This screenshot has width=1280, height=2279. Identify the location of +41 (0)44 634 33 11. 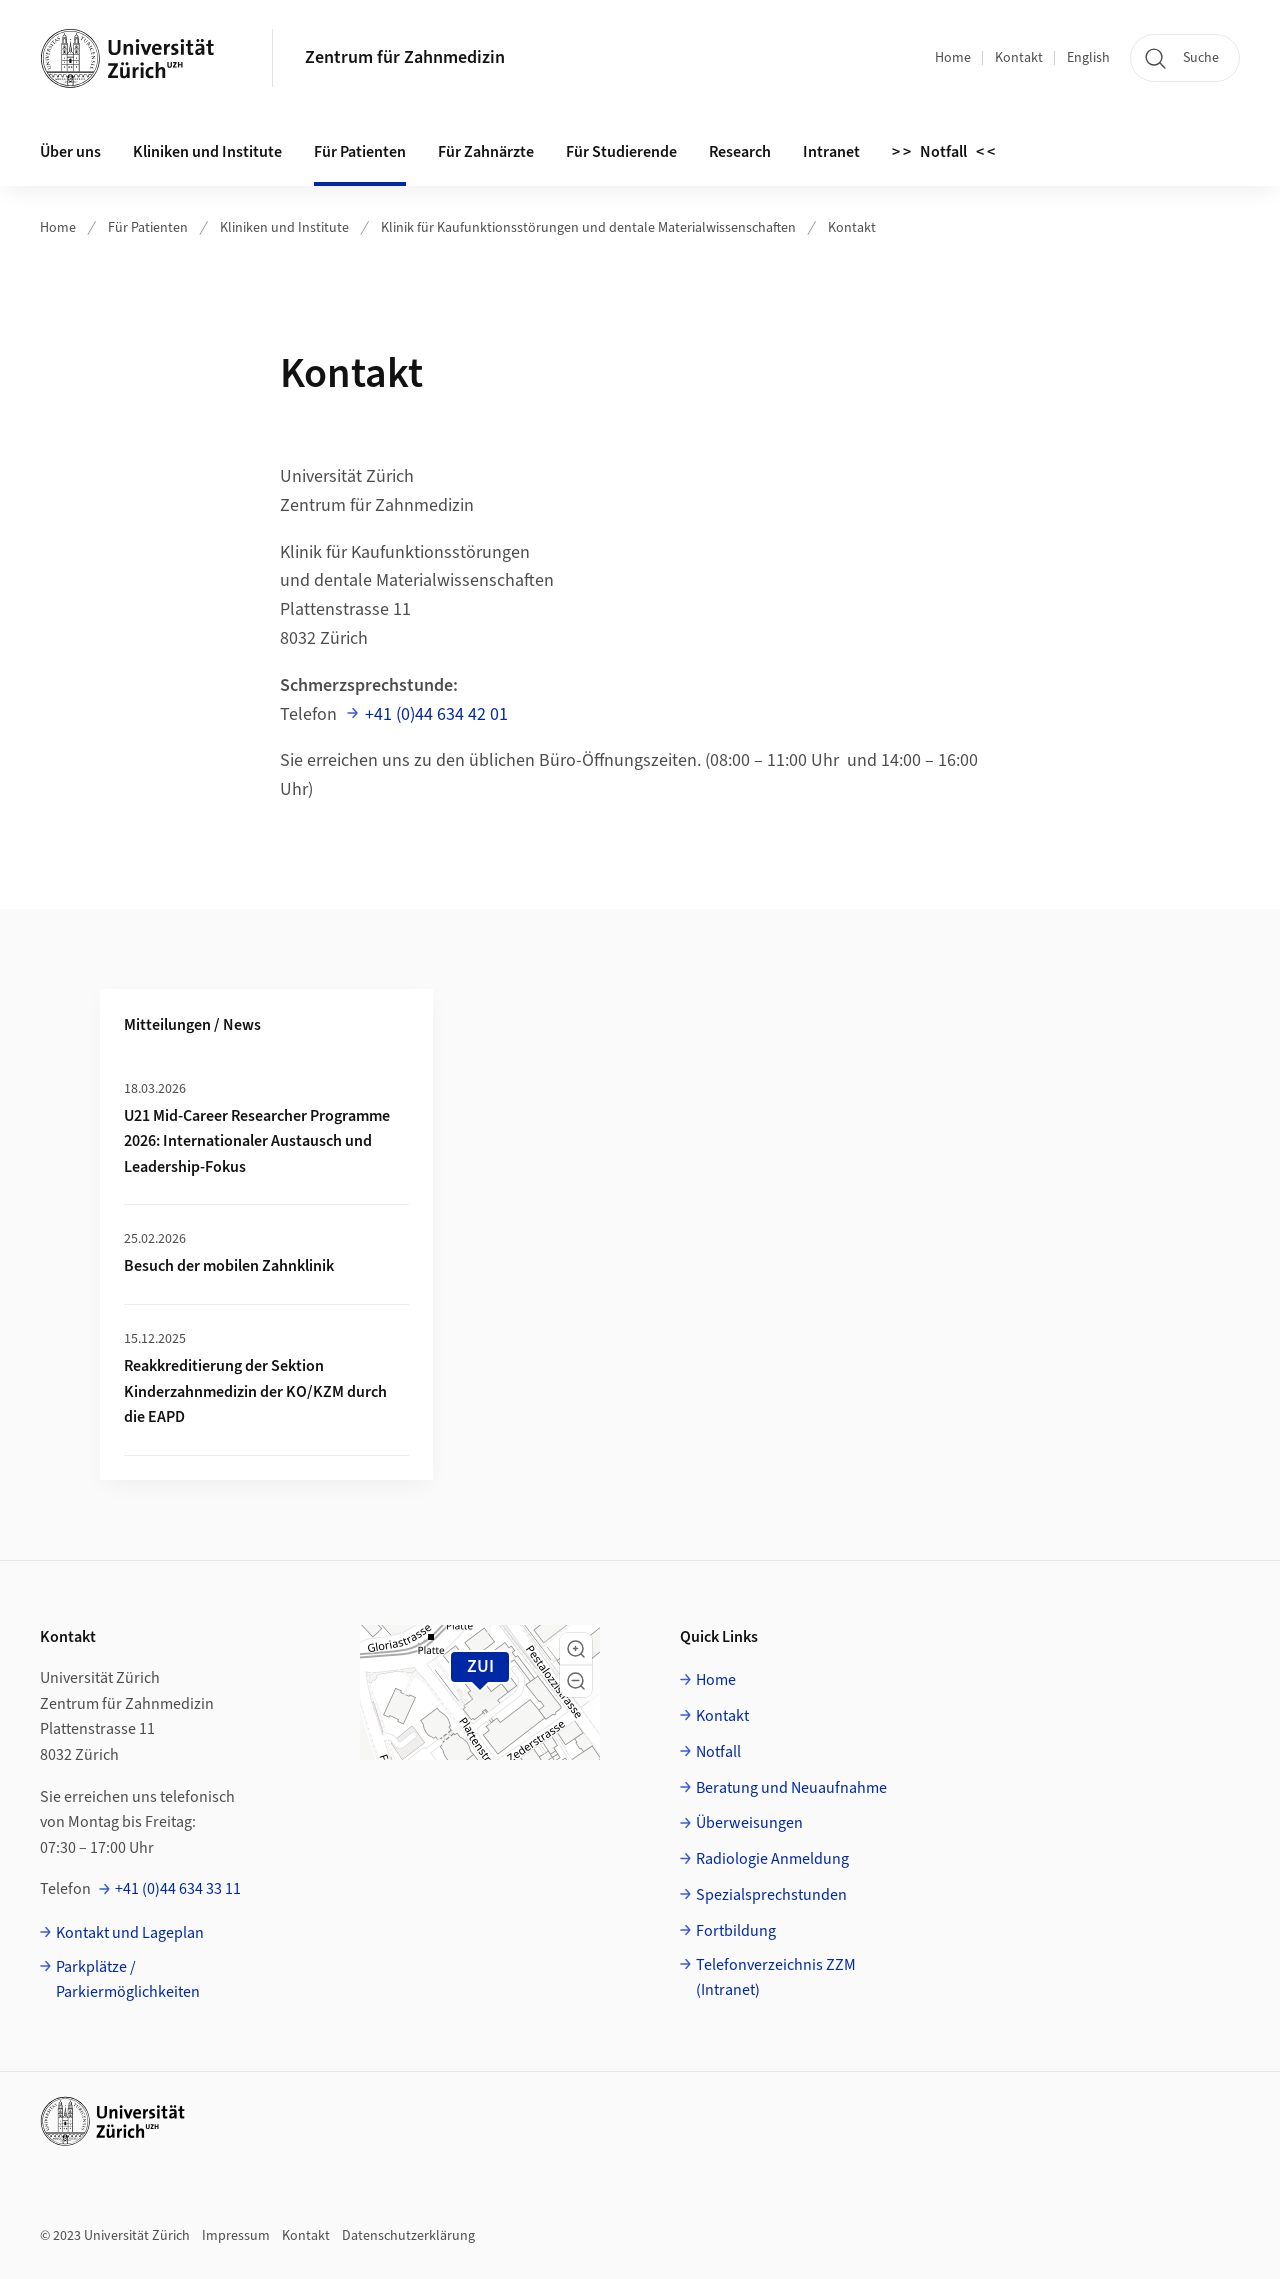
(178, 1889).